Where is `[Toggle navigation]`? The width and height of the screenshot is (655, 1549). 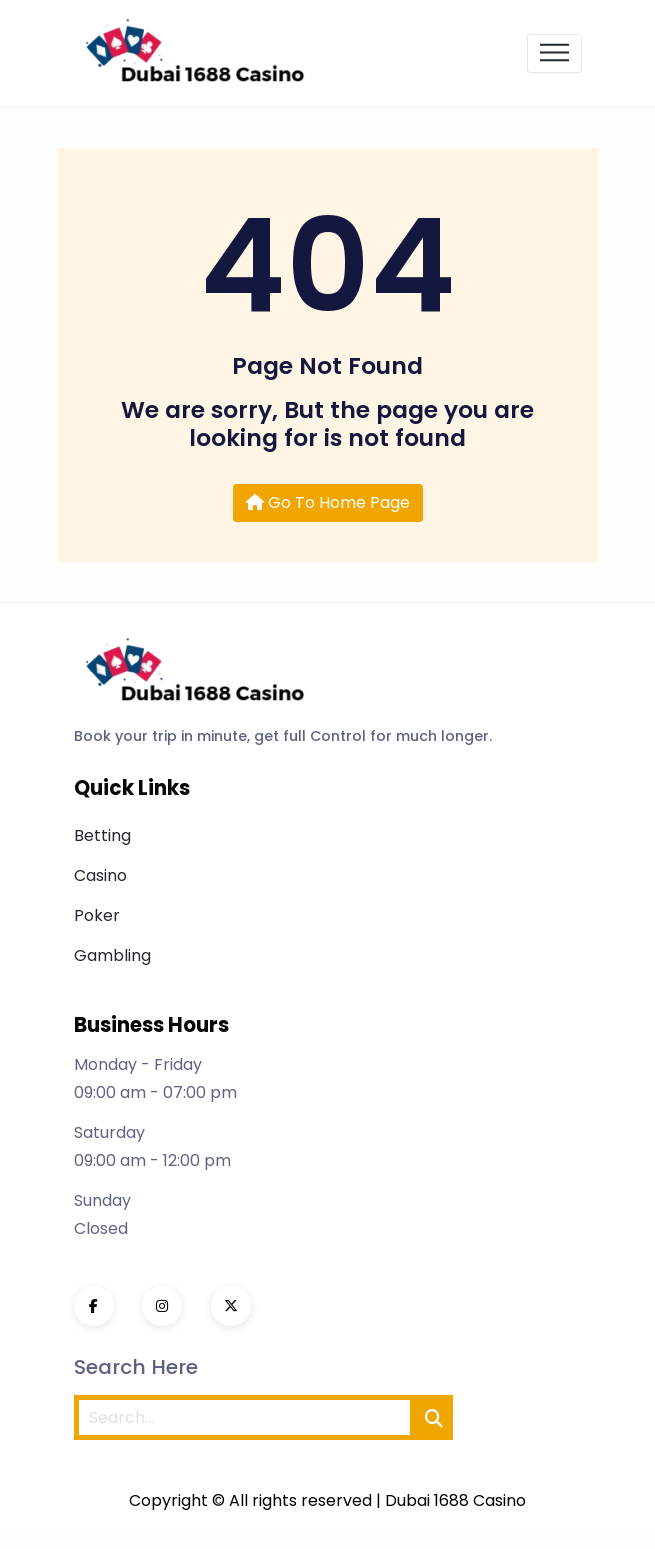 [Toggle navigation] is located at coordinates (554, 53).